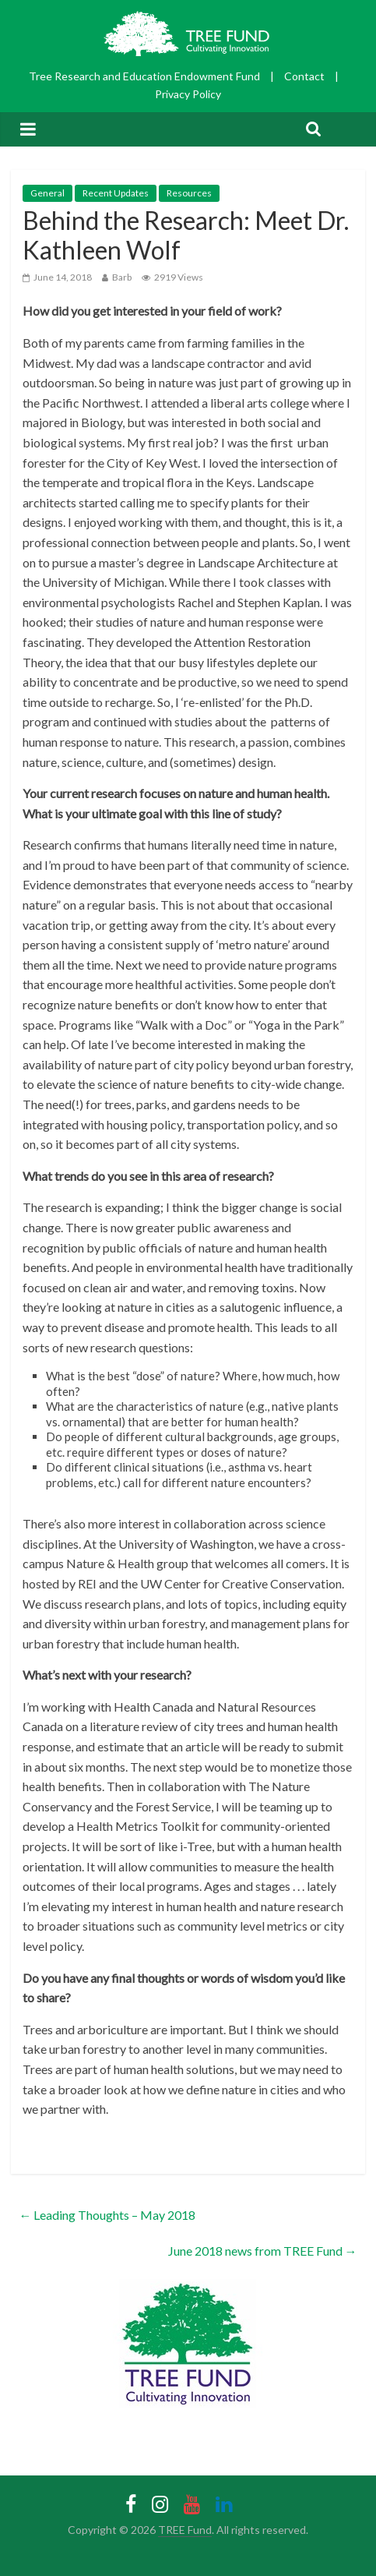 Image resolution: width=376 pixels, height=2576 pixels. Describe the element at coordinates (47, 193) in the screenshot. I see `General` at that location.